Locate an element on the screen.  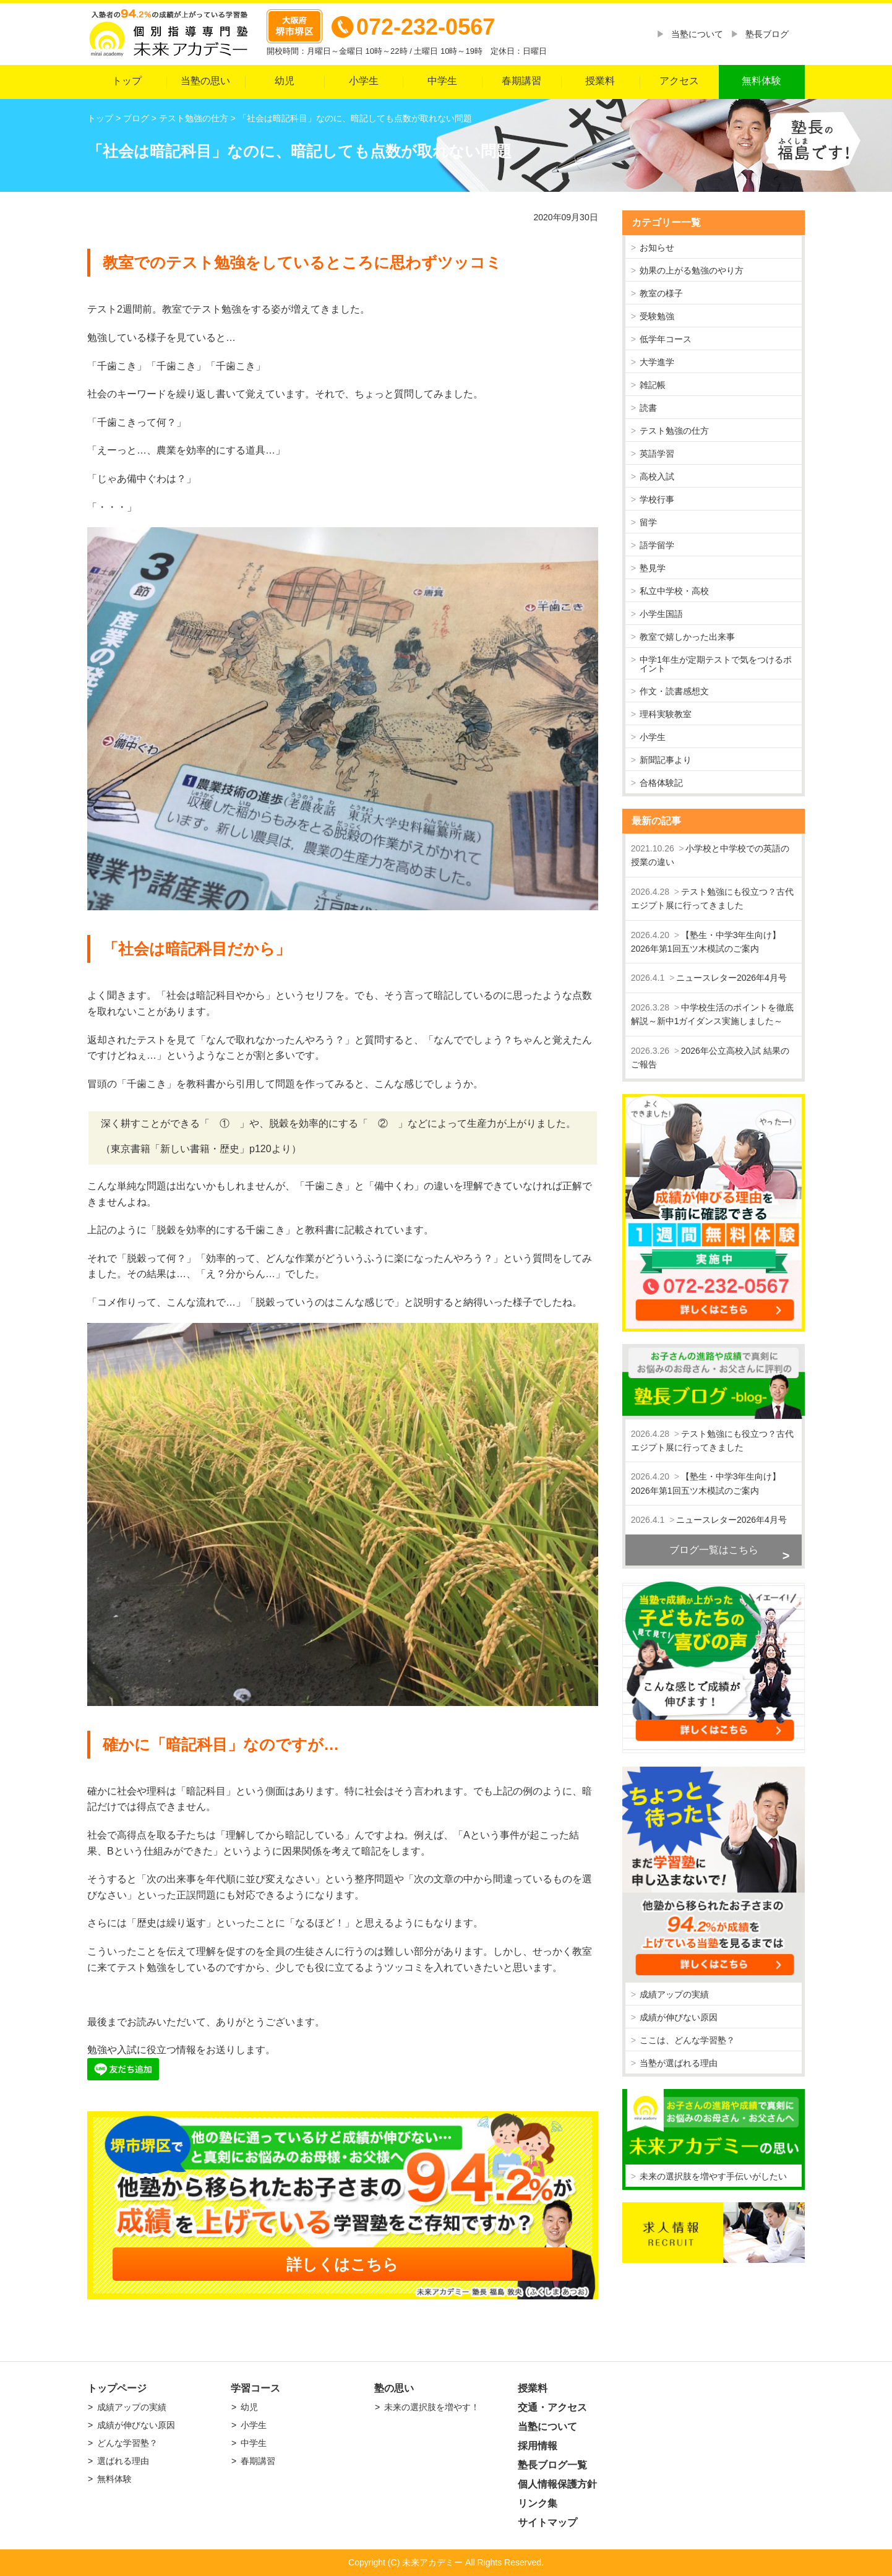
お知らせ is located at coordinates (657, 247).